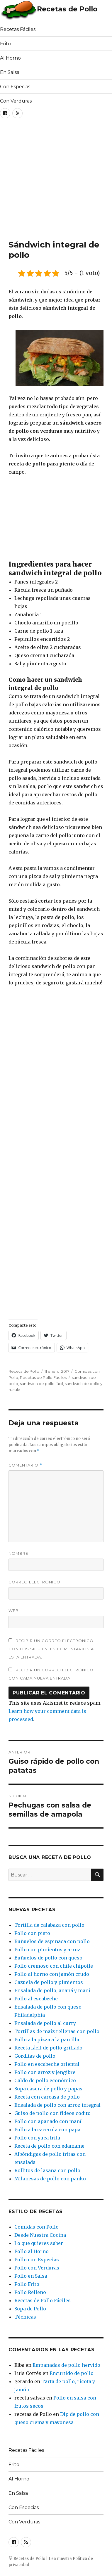 This screenshot has height=2576, width=112. Describe the element at coordinates (25, 2317) in the screenshot. I see `Técnicas` at that location.